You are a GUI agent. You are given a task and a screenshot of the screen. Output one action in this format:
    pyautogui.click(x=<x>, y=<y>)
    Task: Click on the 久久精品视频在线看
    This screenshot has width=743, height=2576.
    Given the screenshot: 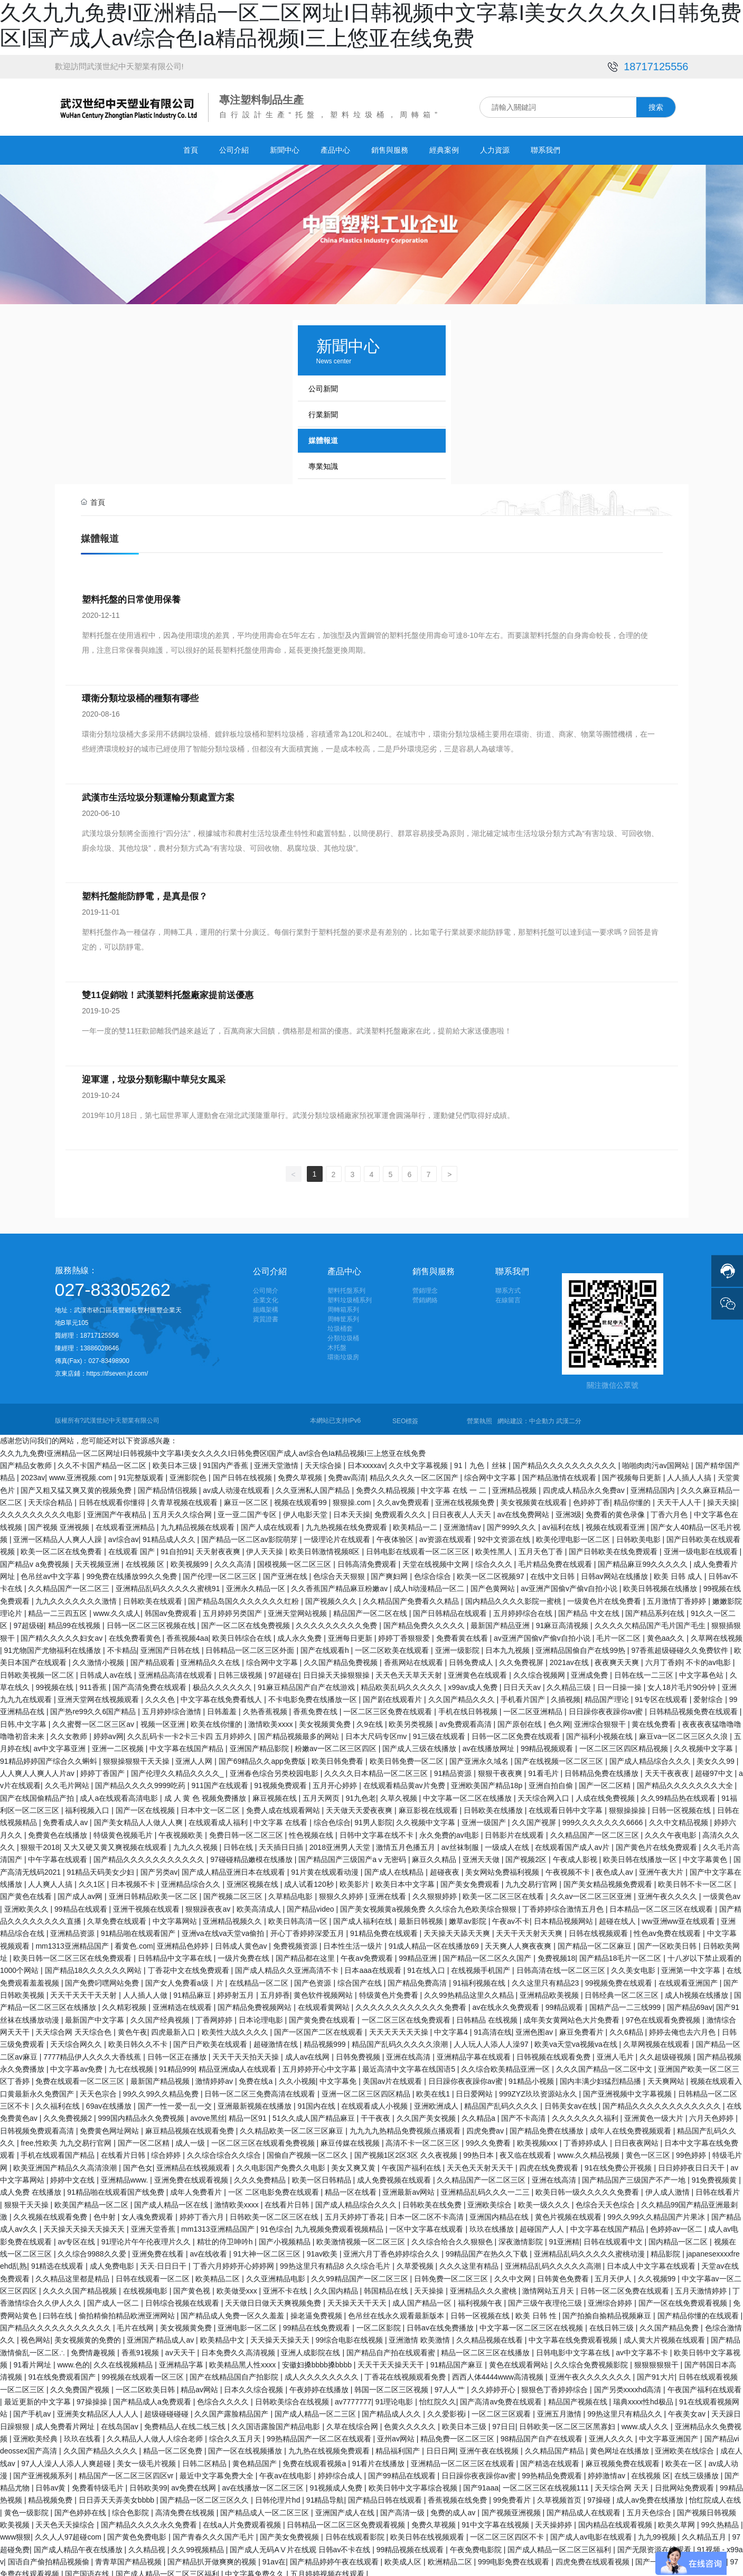 What is the action you would take?
    pyautogui.click(x=490, y=2335)
    